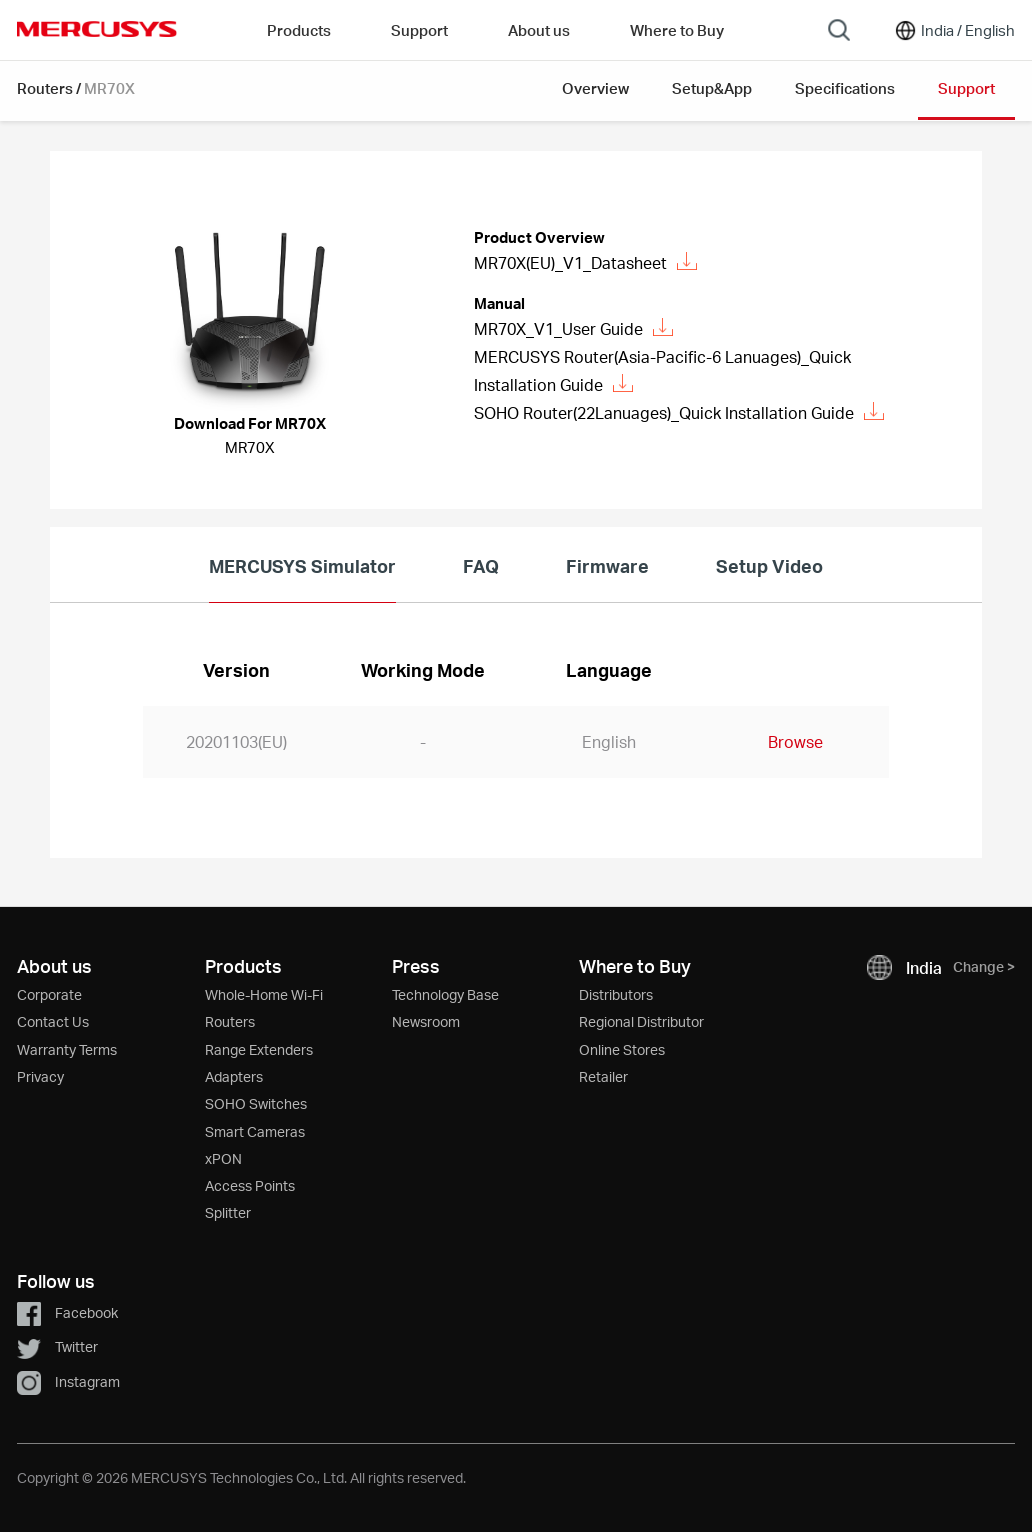  What do you see at coordinates (299, 30) in the screenshot?
I see `Products [button]` at bounding box center [299, 30].